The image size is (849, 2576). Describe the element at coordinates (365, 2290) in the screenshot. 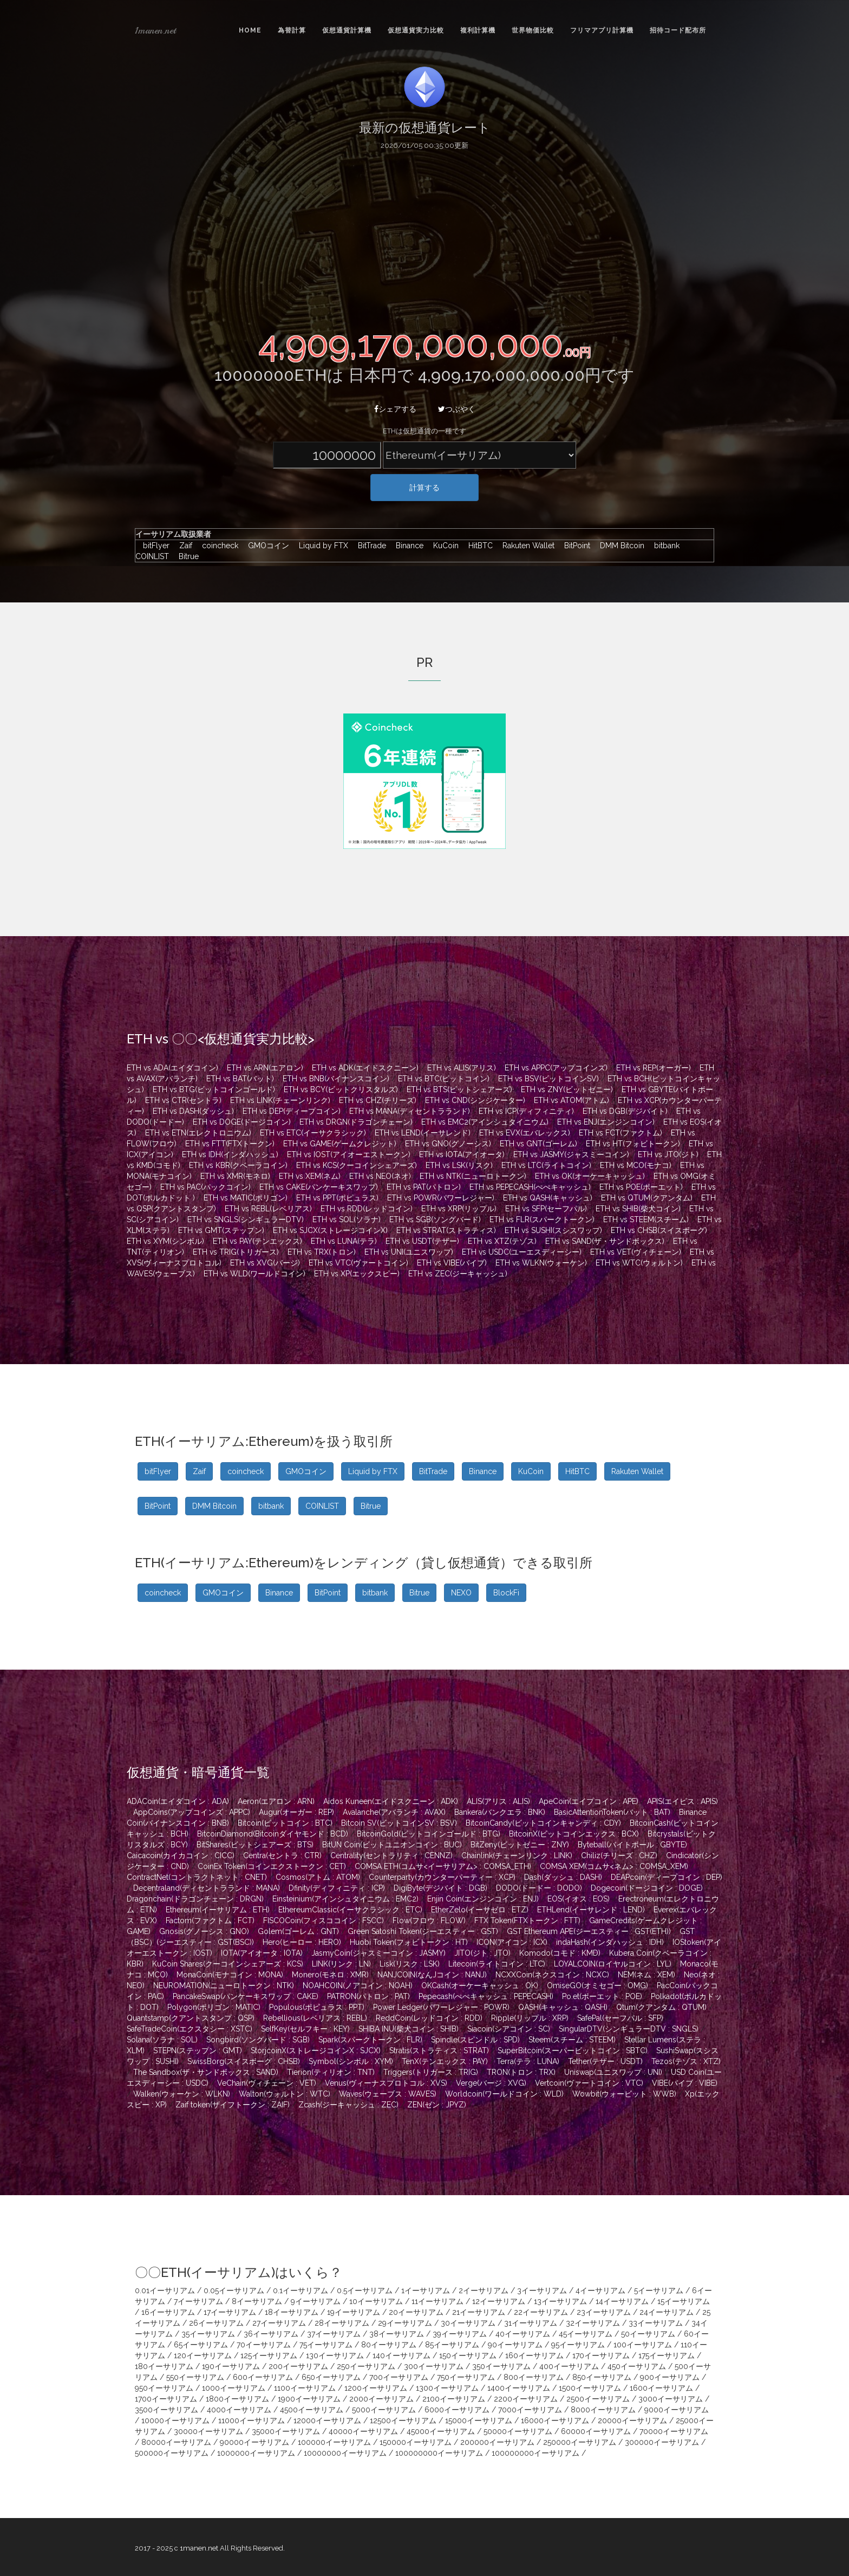

I see `0.5イーサリアム` at that location.